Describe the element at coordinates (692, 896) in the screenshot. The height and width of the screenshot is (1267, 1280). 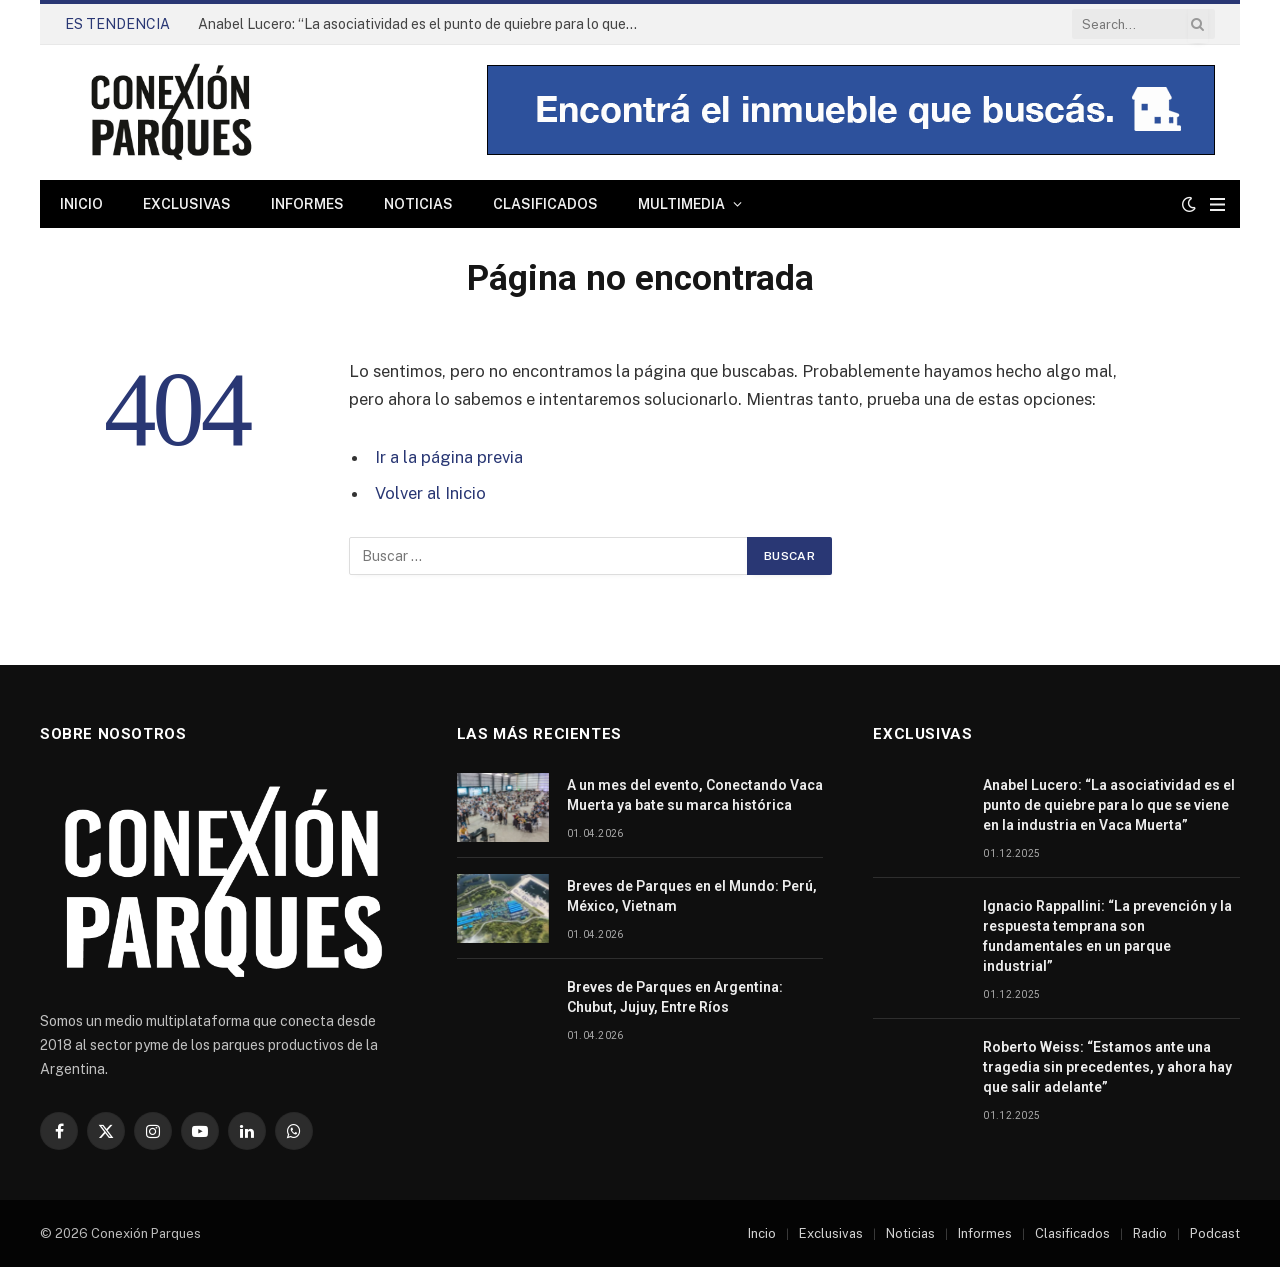
I see `Breves de Parques en el Mundo: Perú, México, Vietnam` at that location.